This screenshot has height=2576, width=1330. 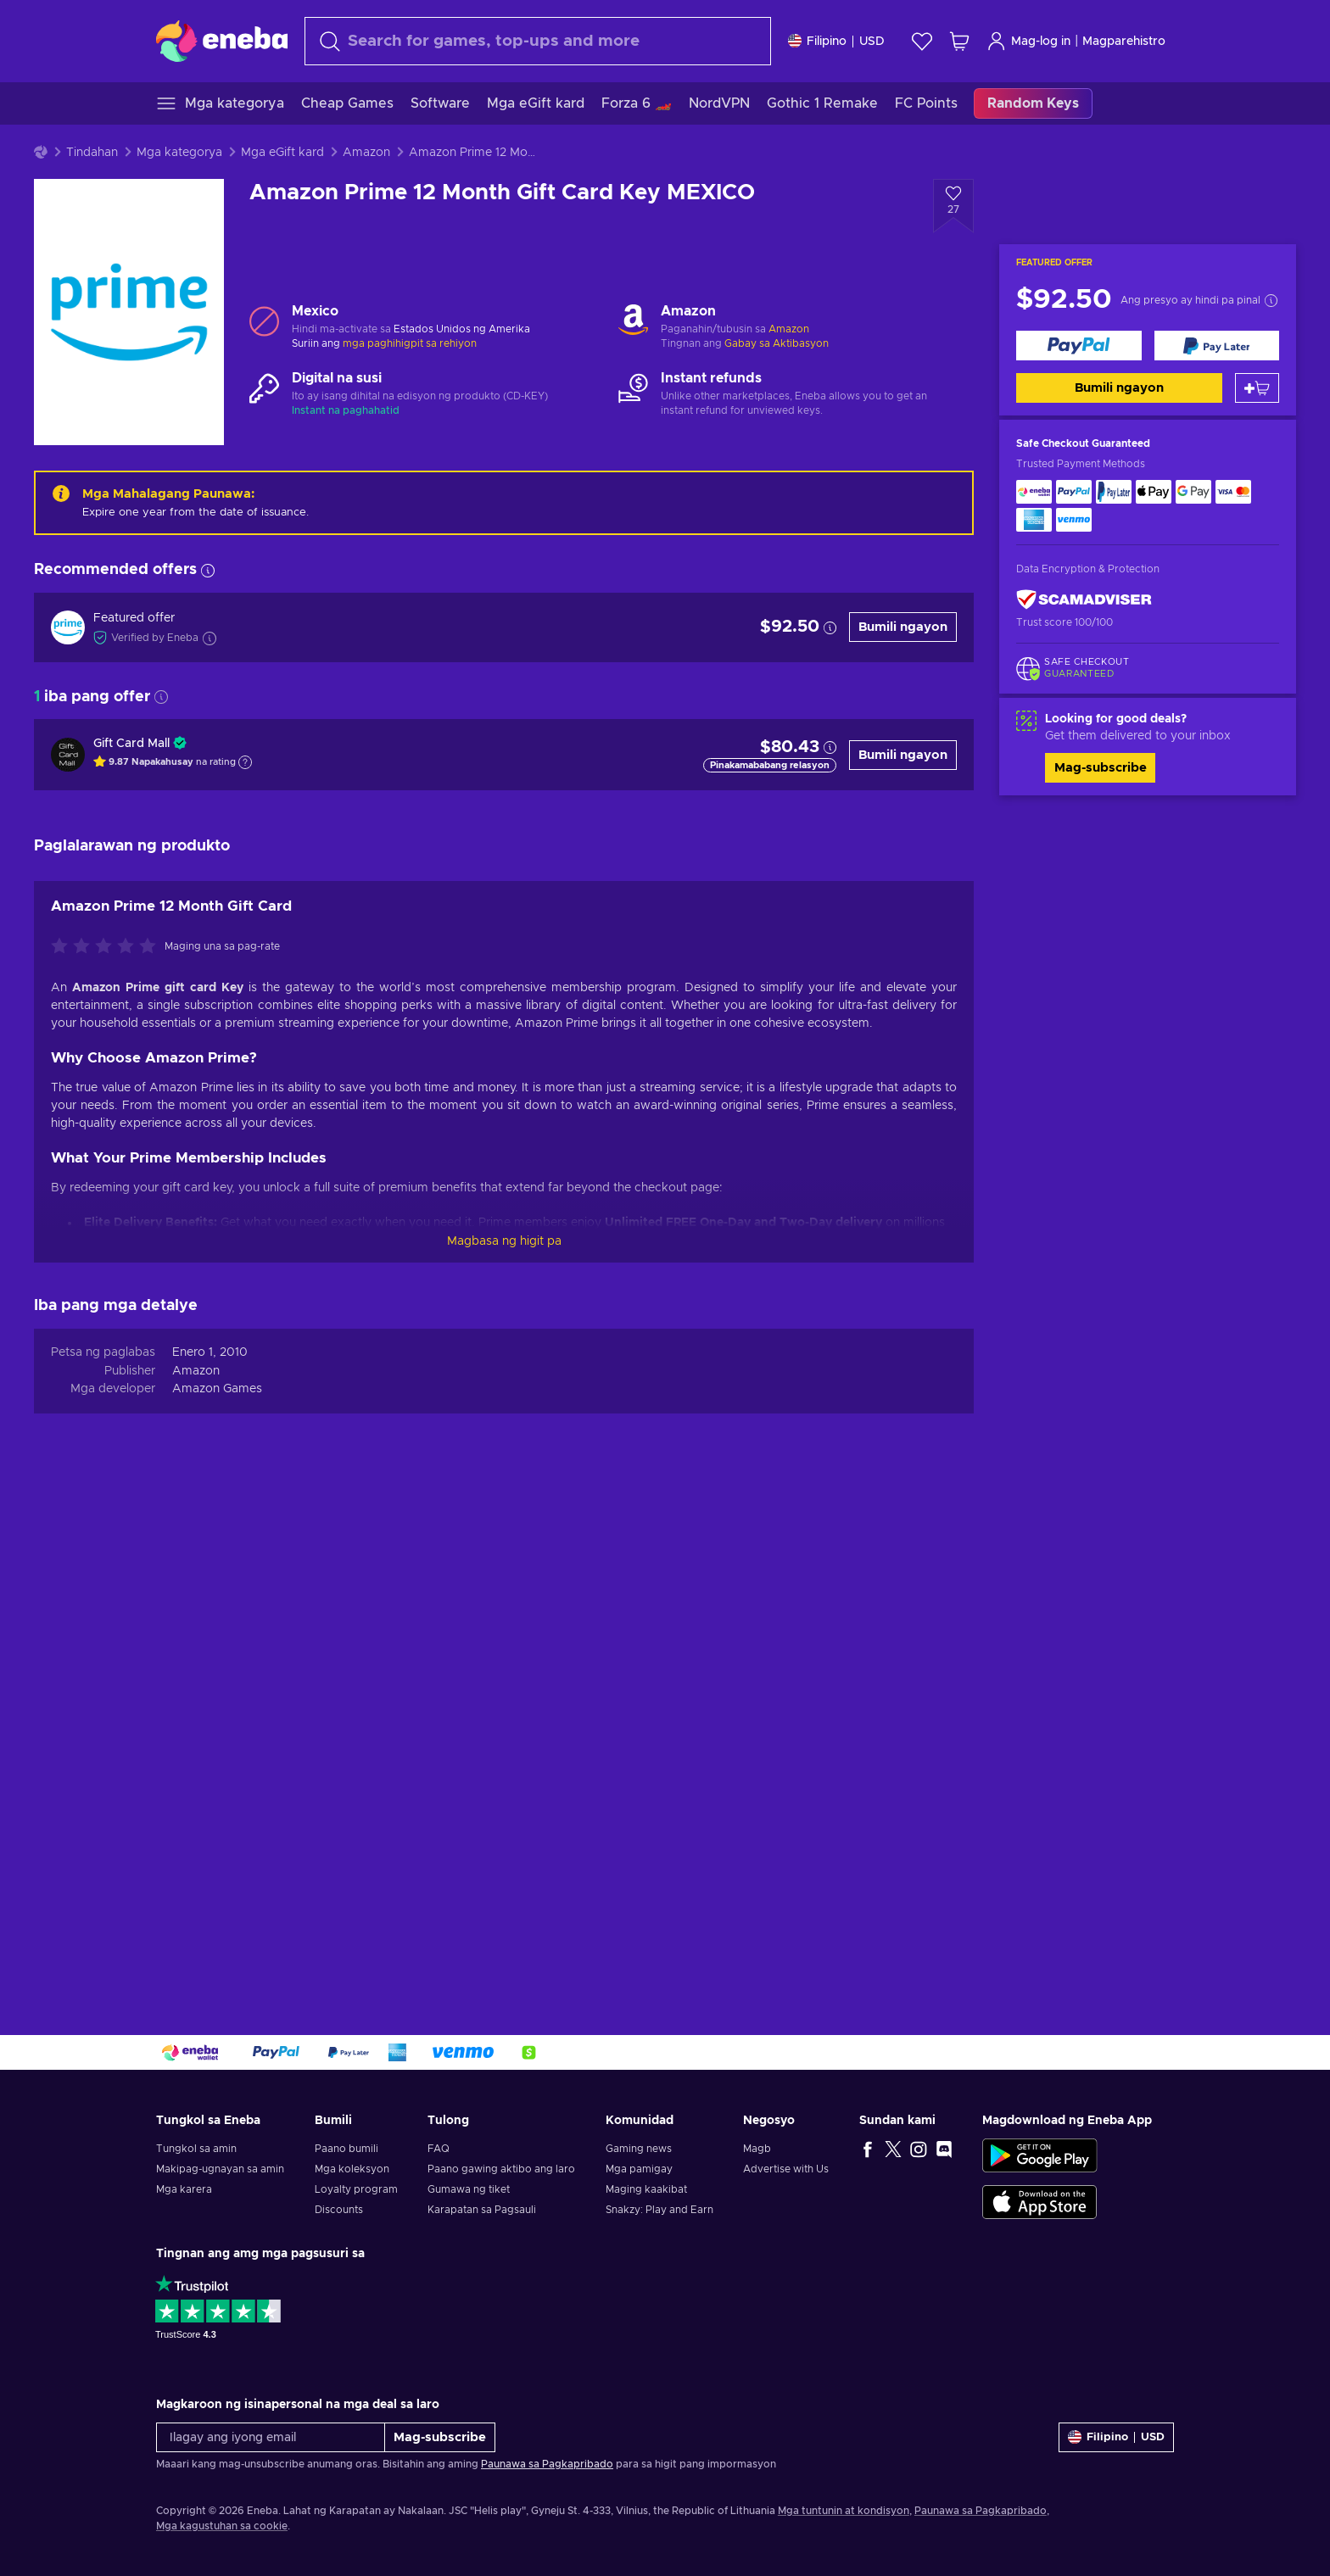 I want to click on Makipag-ugnayan sa amin, so click(x=220, y=2169).